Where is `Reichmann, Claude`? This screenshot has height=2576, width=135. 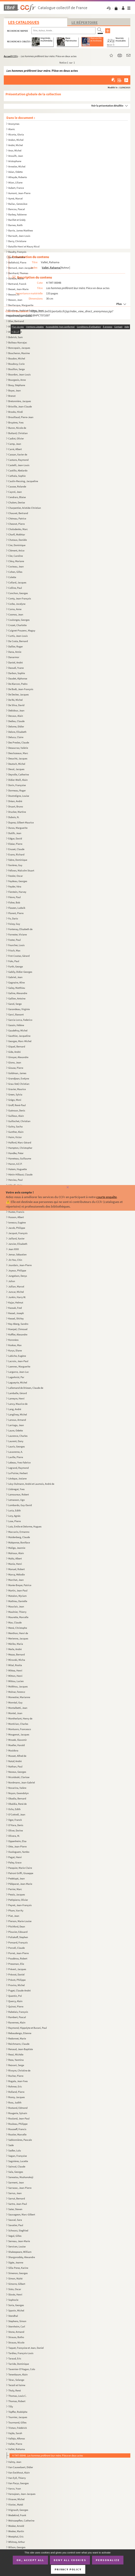
Reichmann, Claude is located at coordinates (18, 2043).